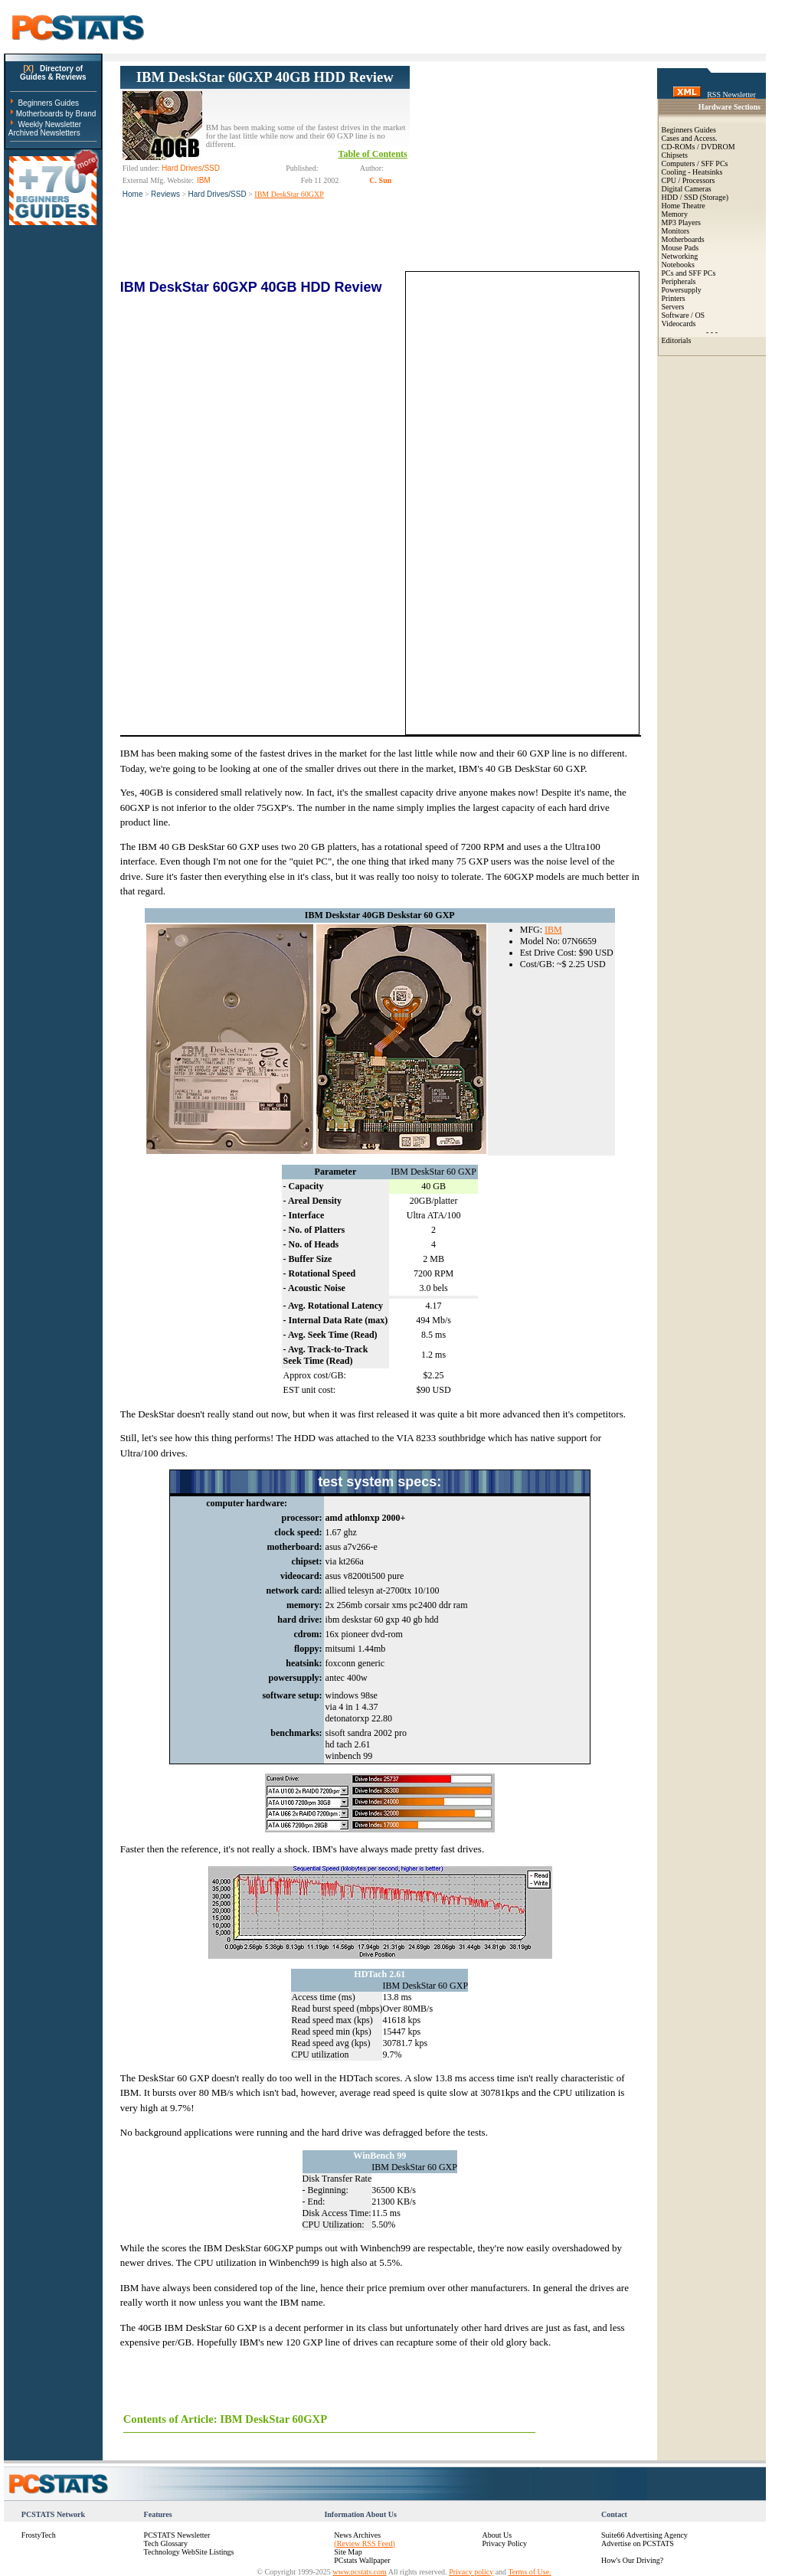 This screenshot has height=2576, width=808. Describe the element at coordinates (357, 2535) in the screenshot. I see `News Archives` at that location.